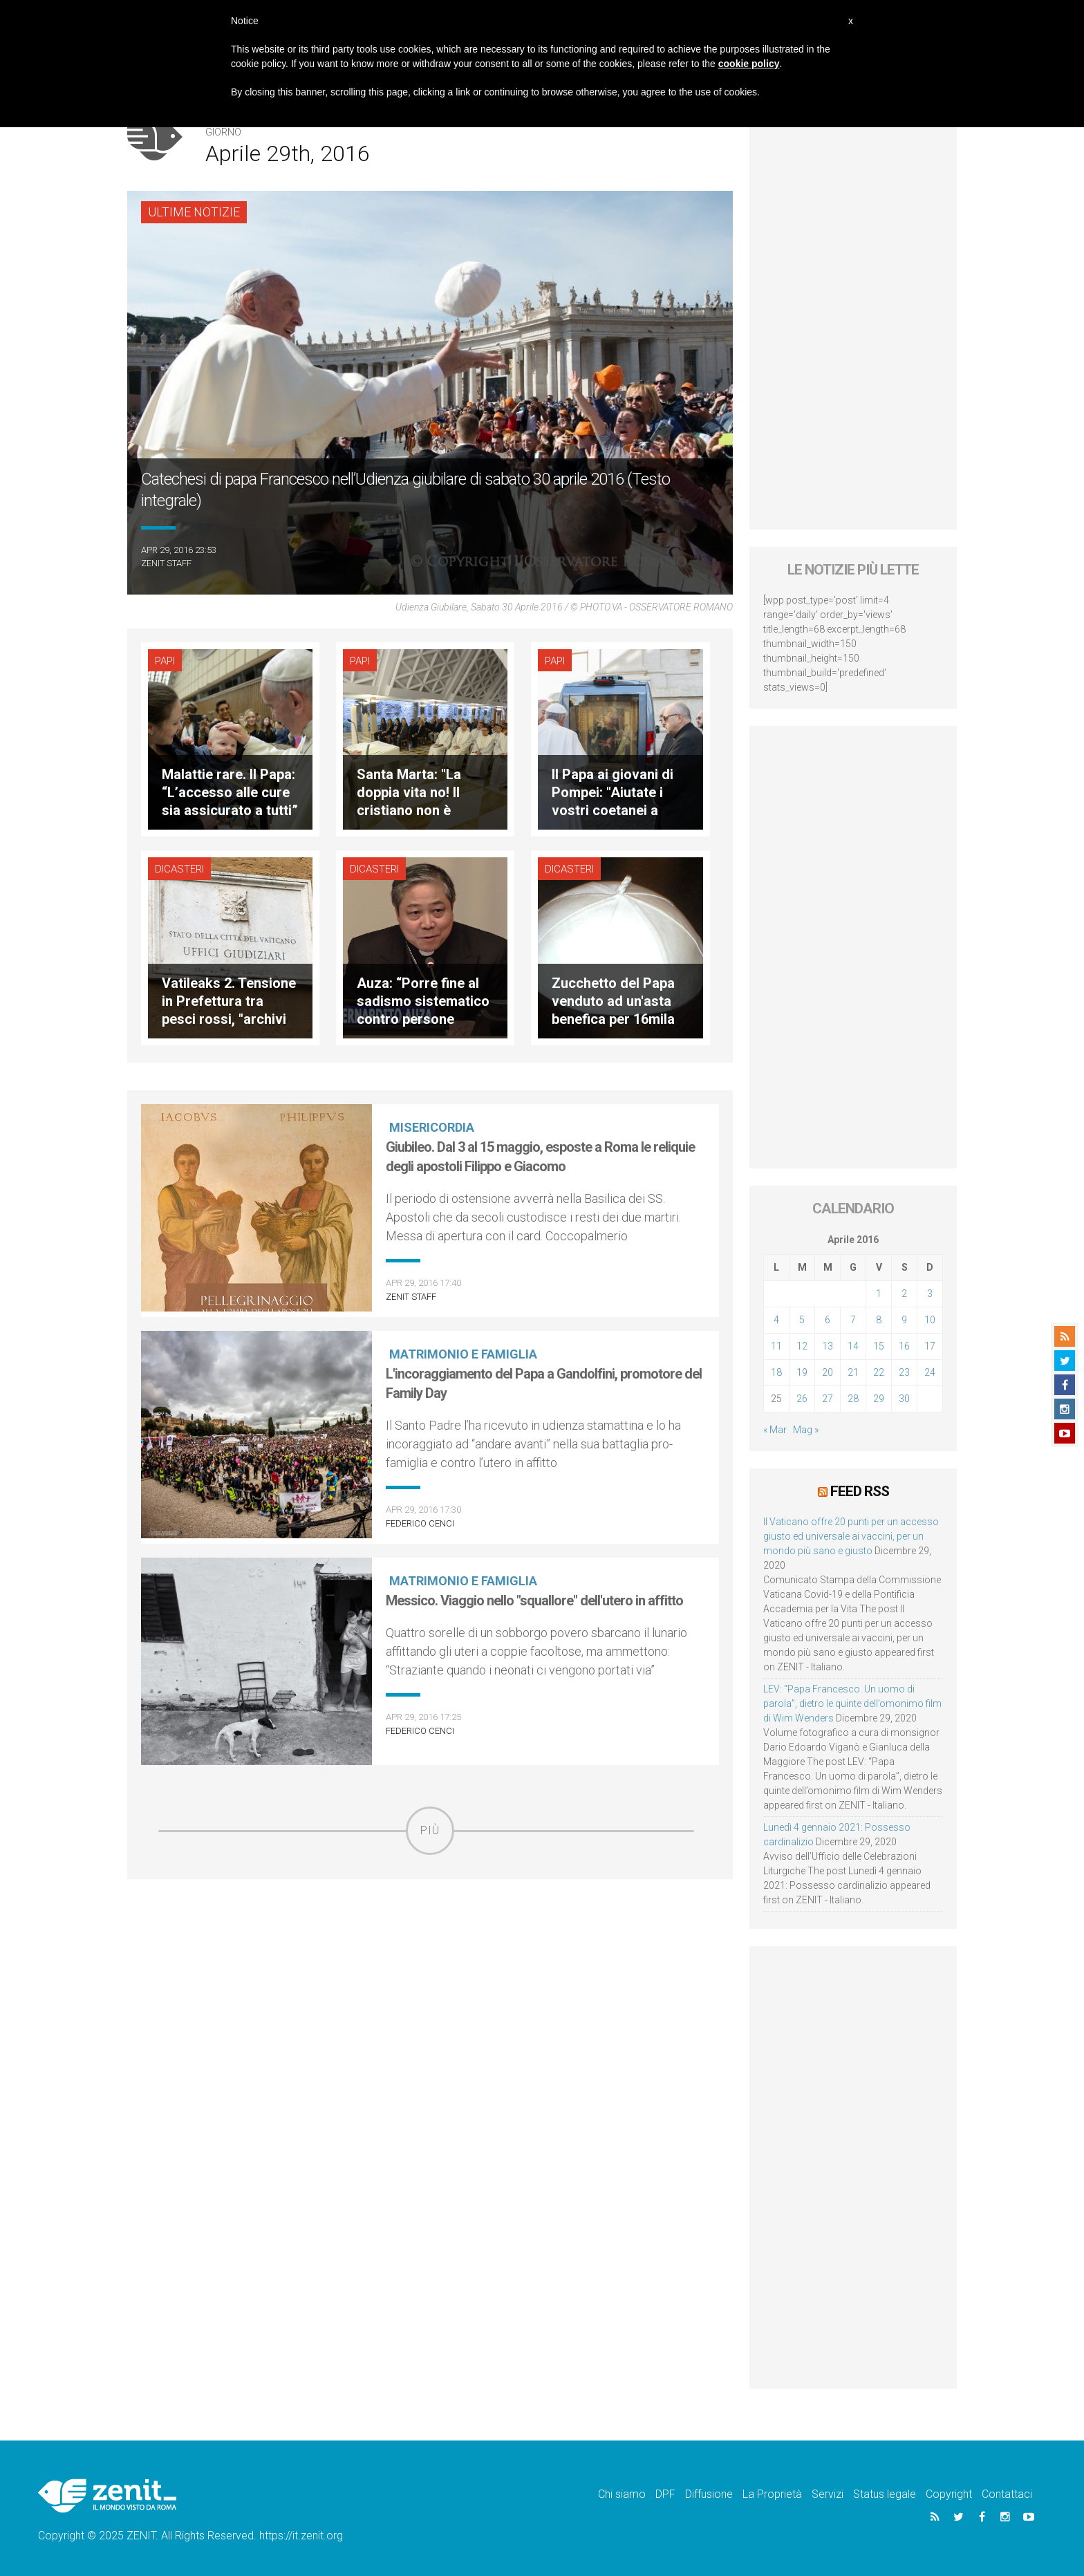  Describe the element at coordinates (420, 1523) in the screenshot. I see `Federico Cenci` at that location.